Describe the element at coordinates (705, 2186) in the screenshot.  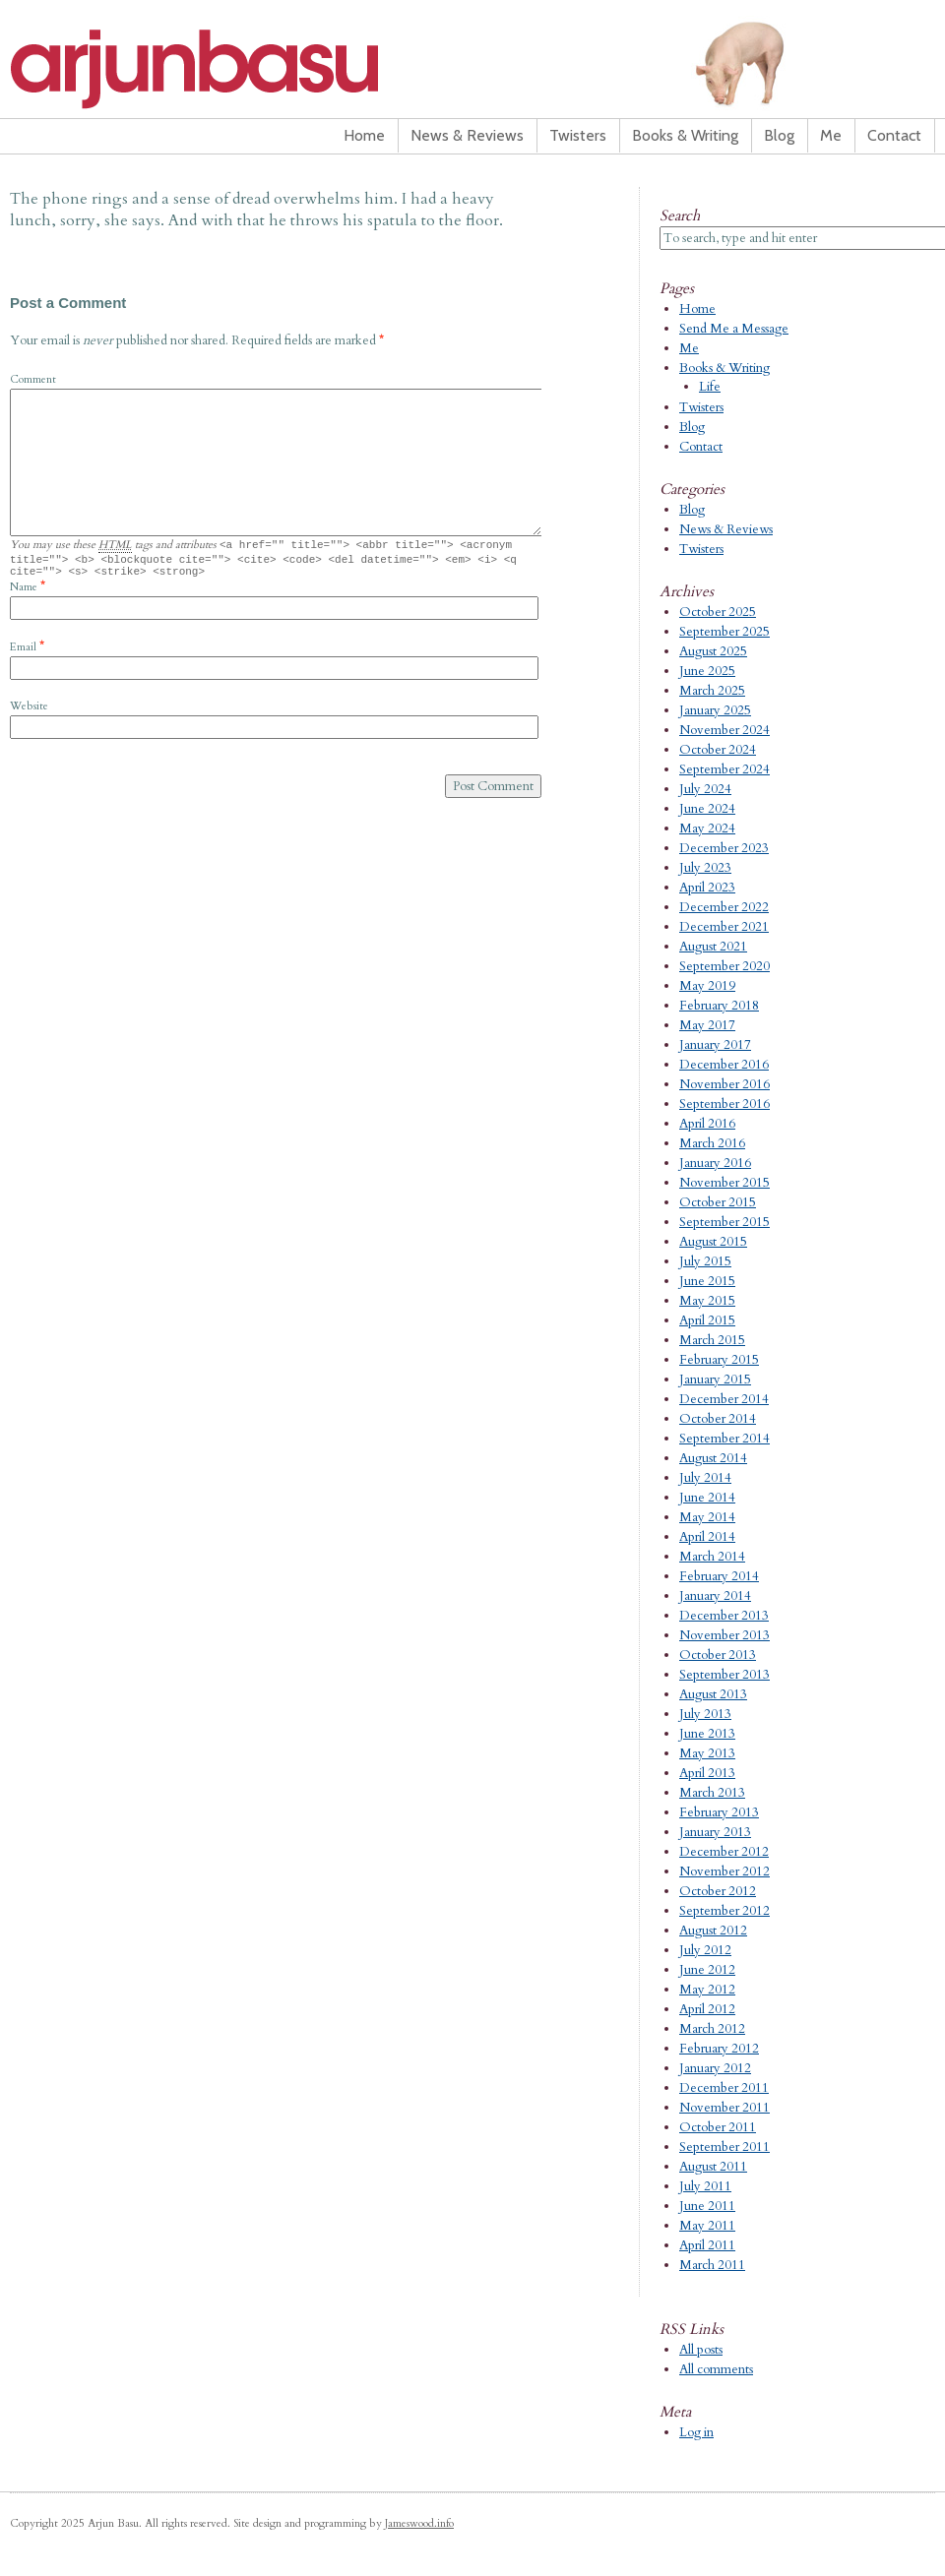
I see `July 2011` at that location.